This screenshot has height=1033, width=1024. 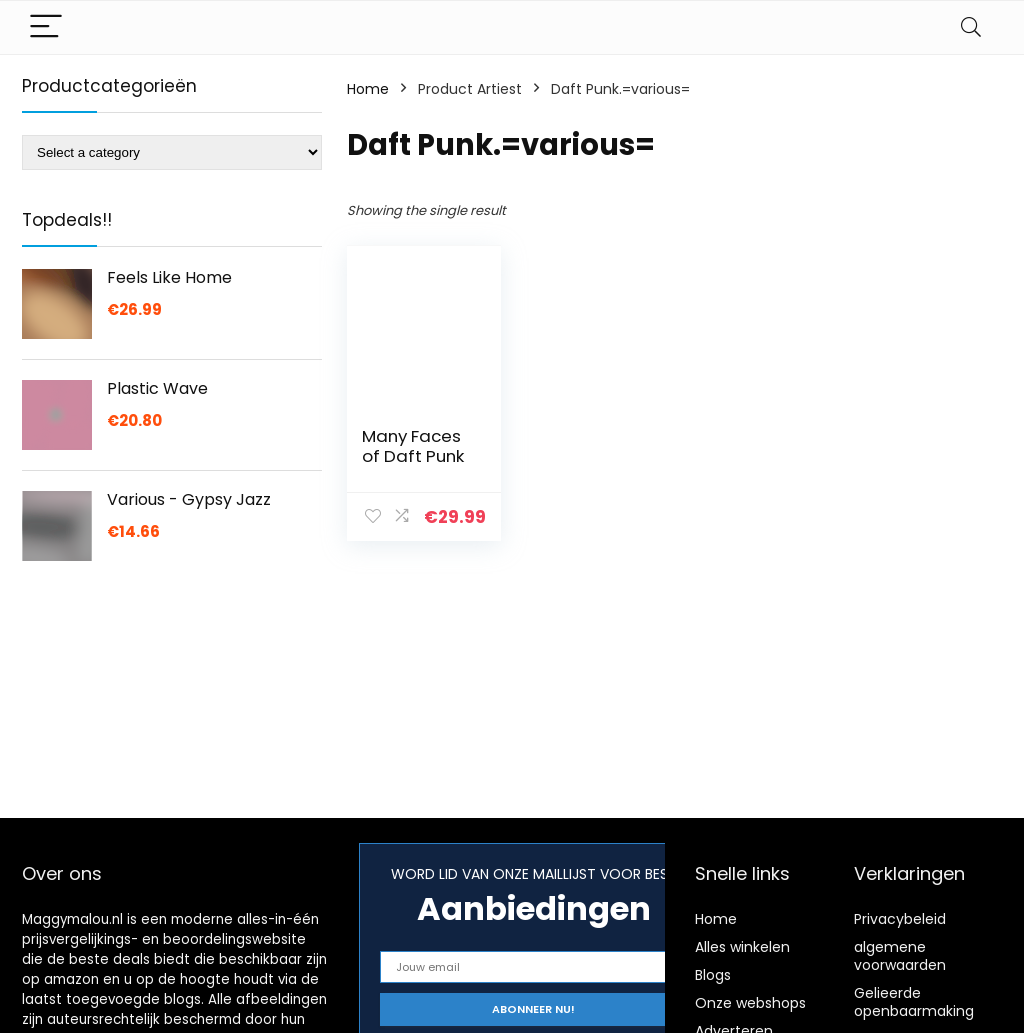 What do you see at coordinates (368, 89) in the screenshot?
I see `Home` at bounding box center [368, 89].